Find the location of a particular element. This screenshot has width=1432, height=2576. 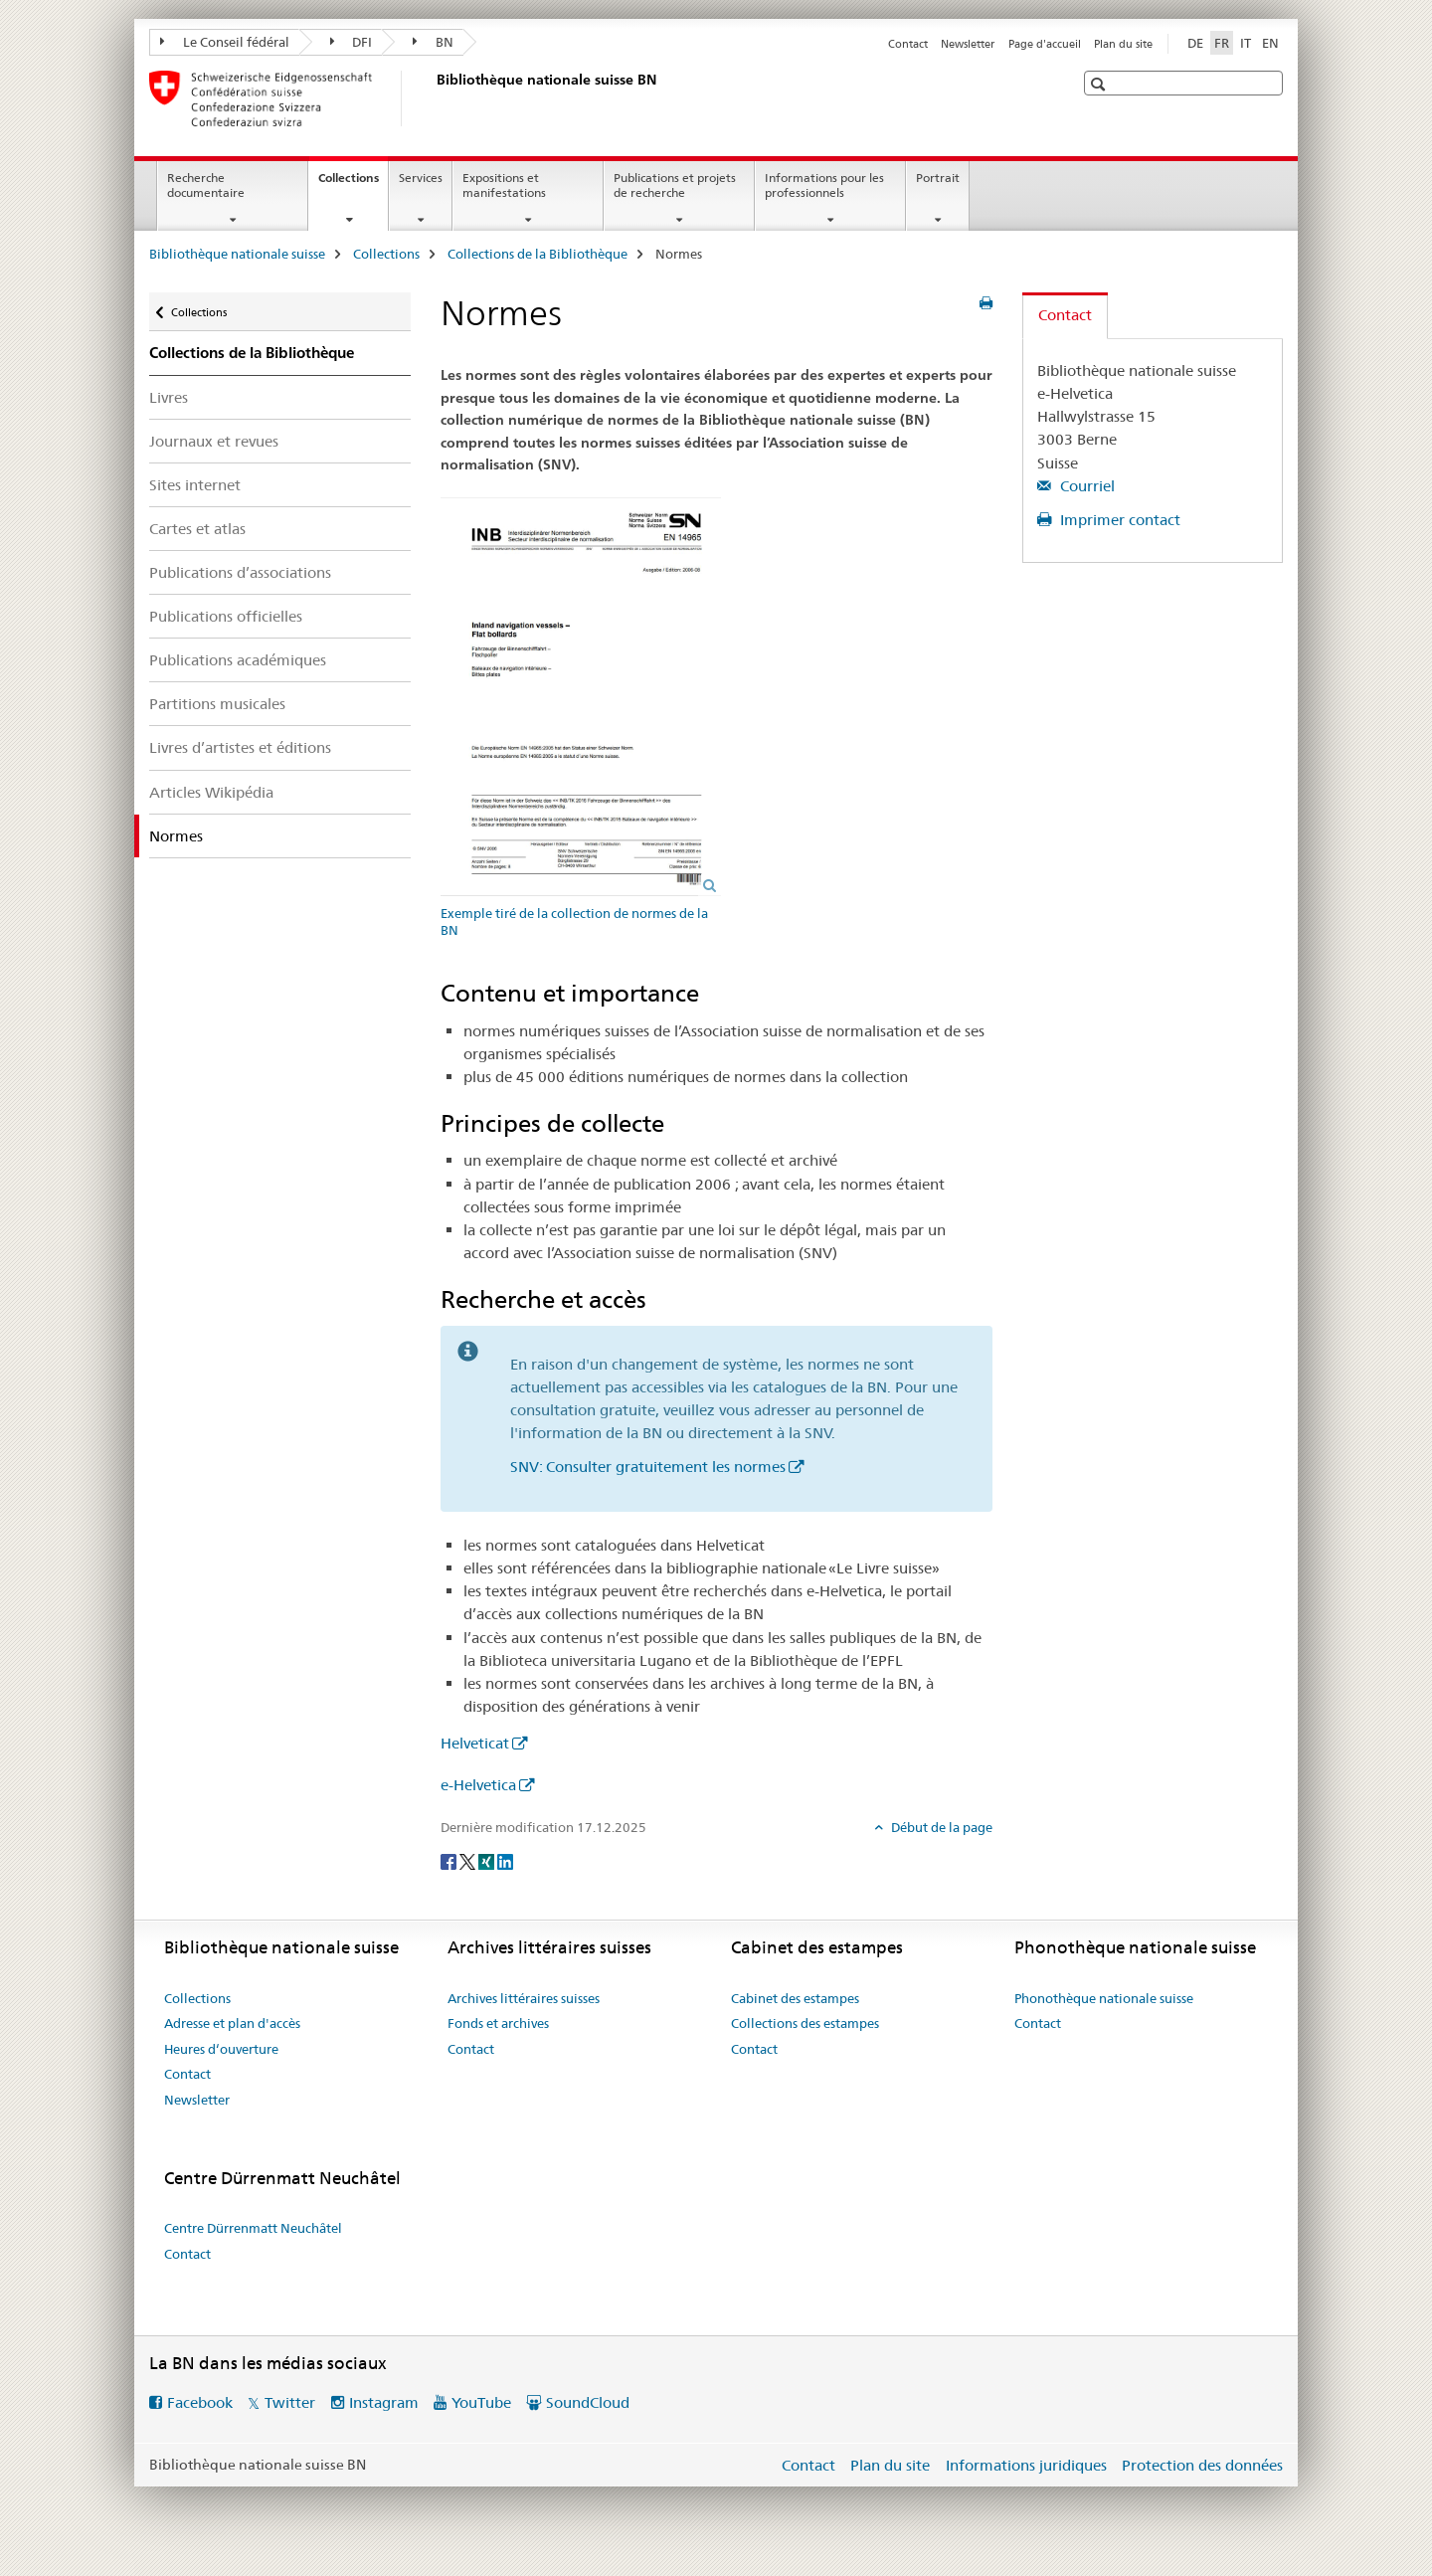

Cabinet des estampes is located at coordinates (795, 1998).